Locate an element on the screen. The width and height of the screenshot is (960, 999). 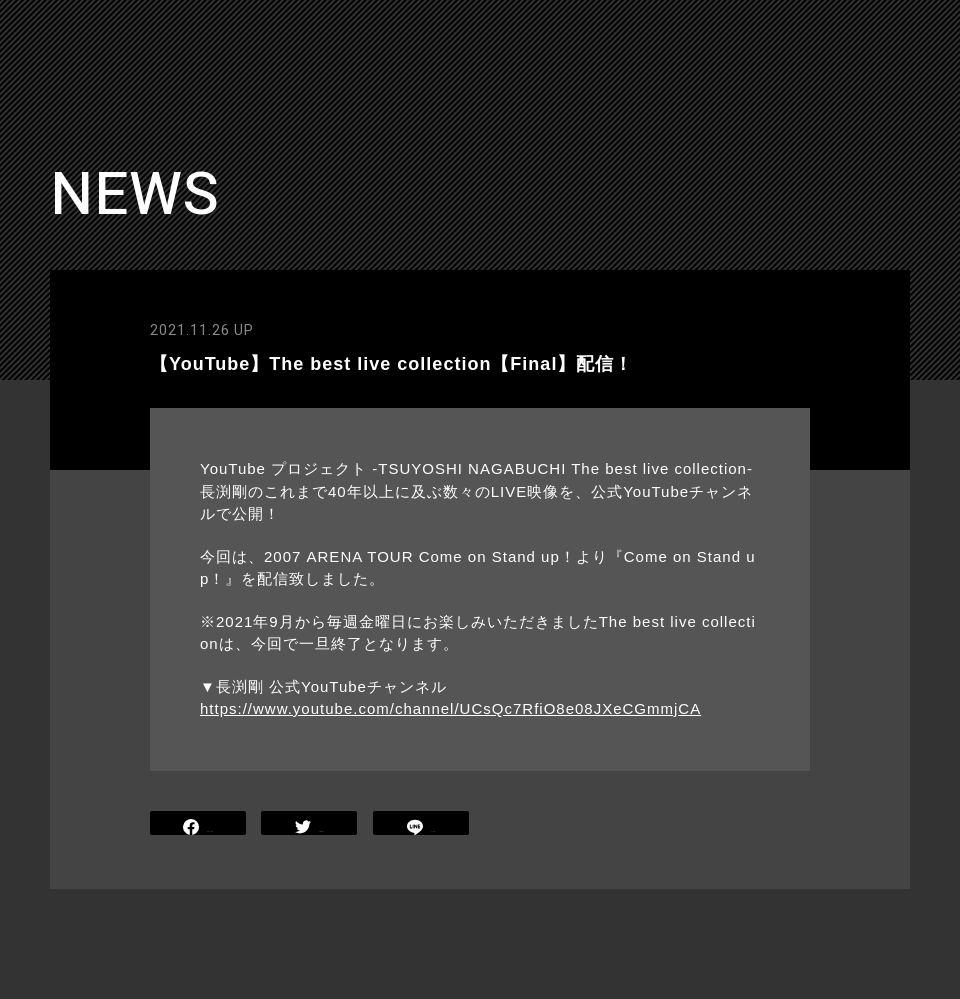
LINE is located at coordinates (421, 825).